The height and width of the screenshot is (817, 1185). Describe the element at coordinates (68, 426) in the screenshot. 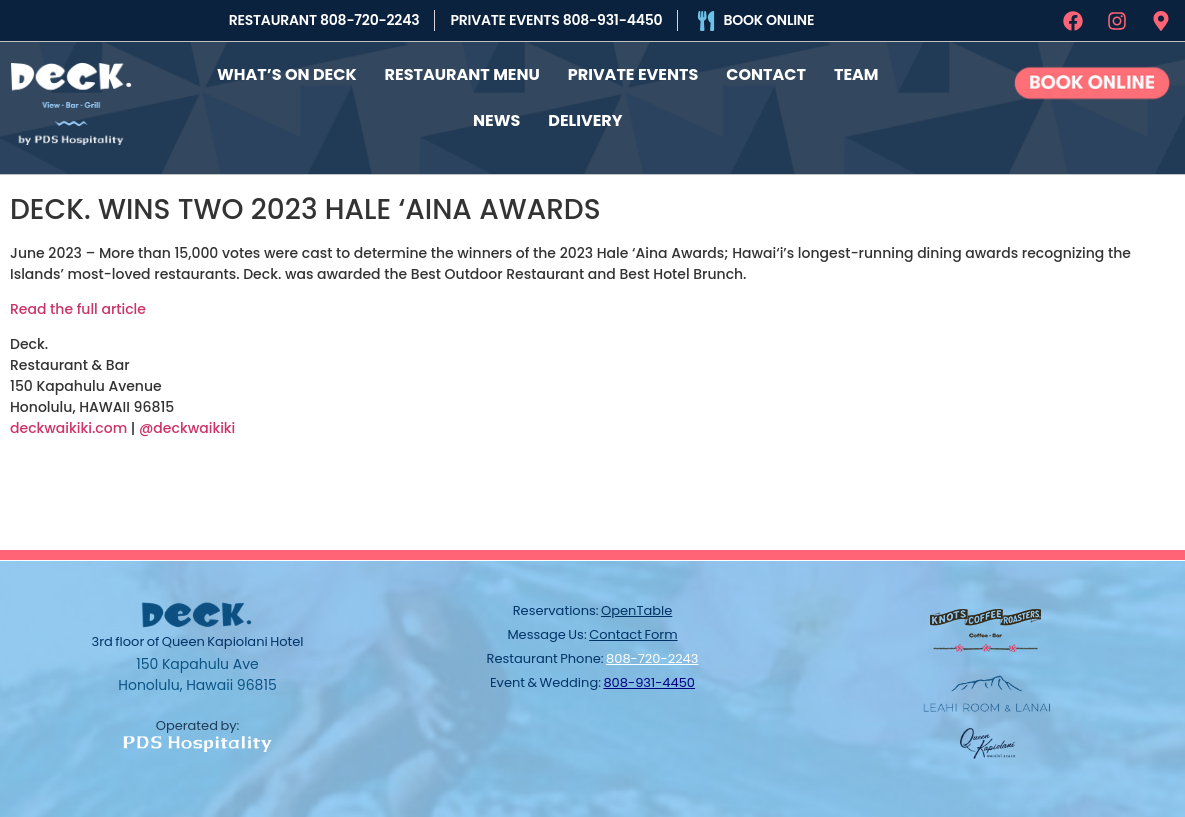

I see `deckwaikiki.com` at that location.